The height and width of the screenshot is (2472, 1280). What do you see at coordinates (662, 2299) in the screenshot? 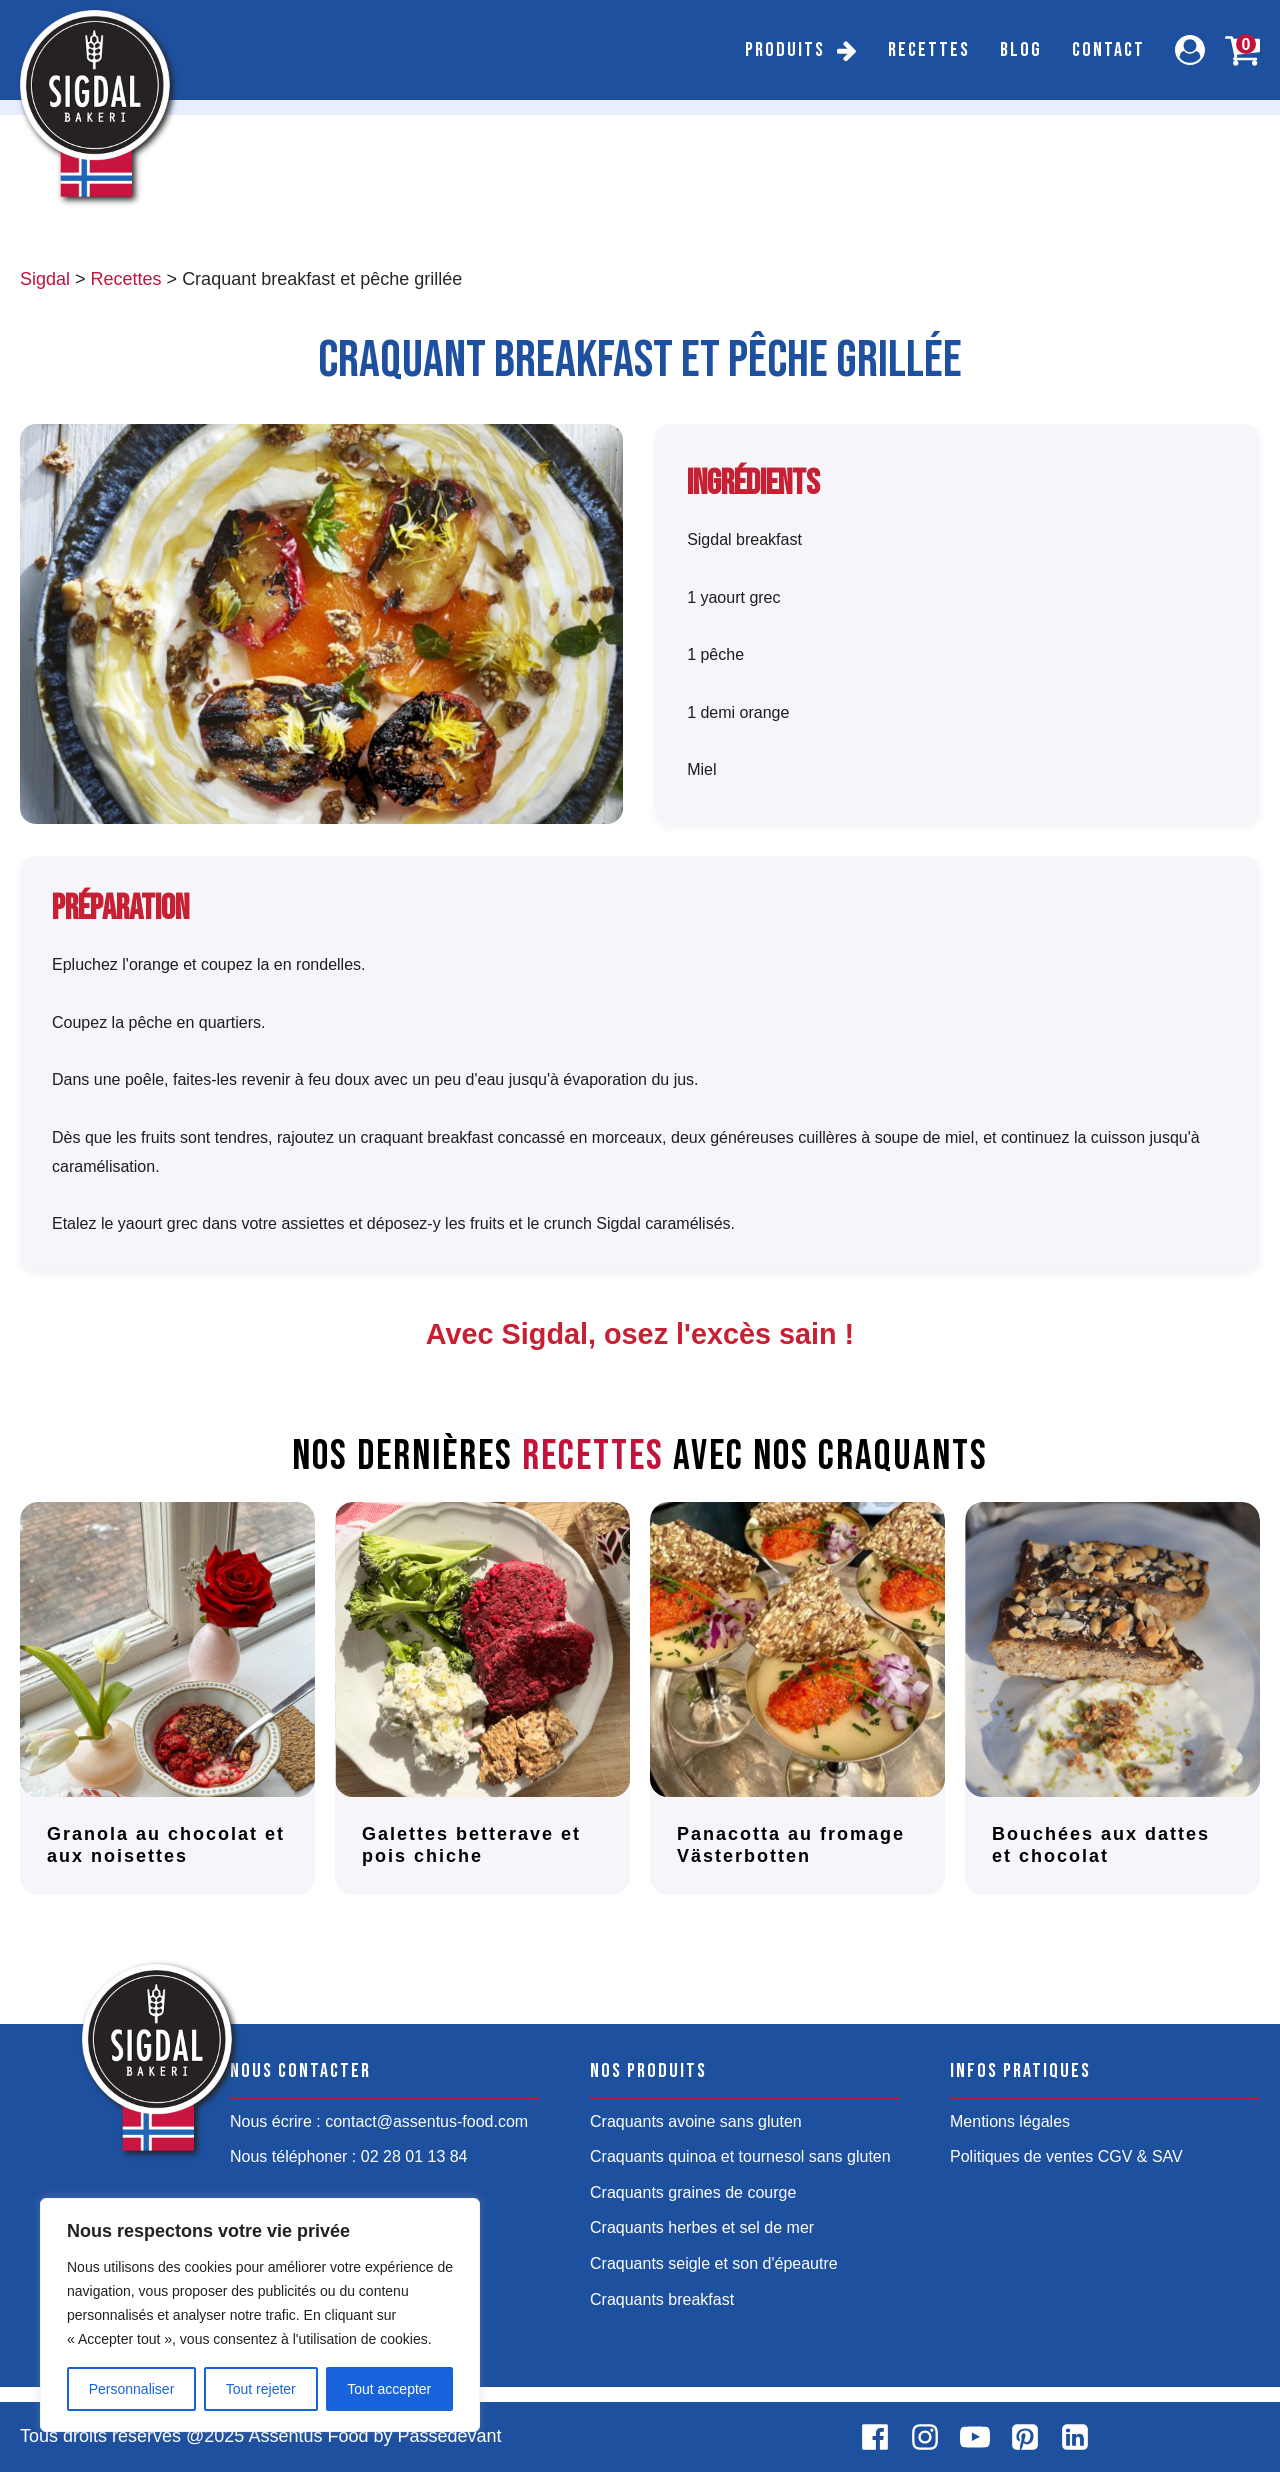
I see `Craquants breakfast` at bounding box center [662, 2299].